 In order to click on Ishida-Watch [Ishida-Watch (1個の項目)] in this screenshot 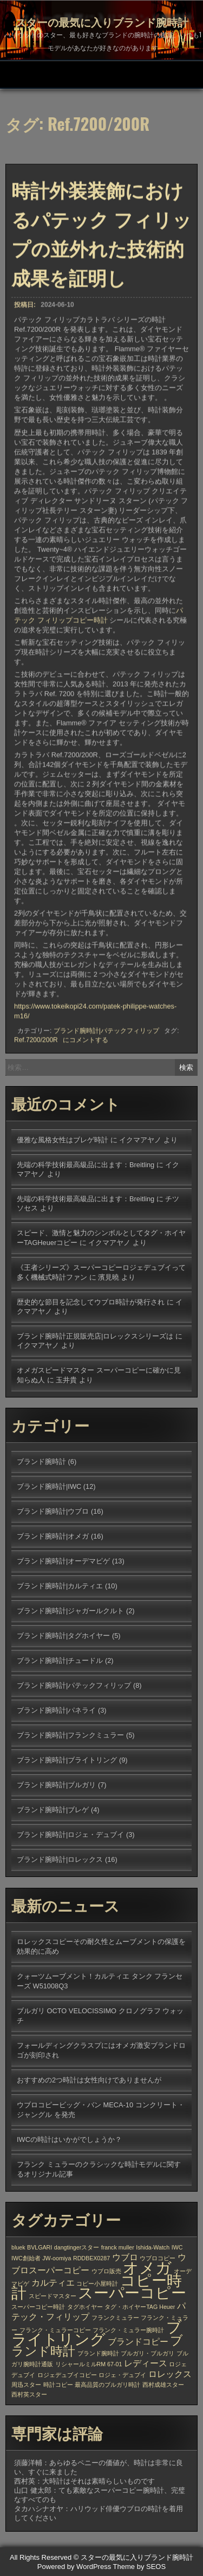, I will do `click(152, 2247)`.